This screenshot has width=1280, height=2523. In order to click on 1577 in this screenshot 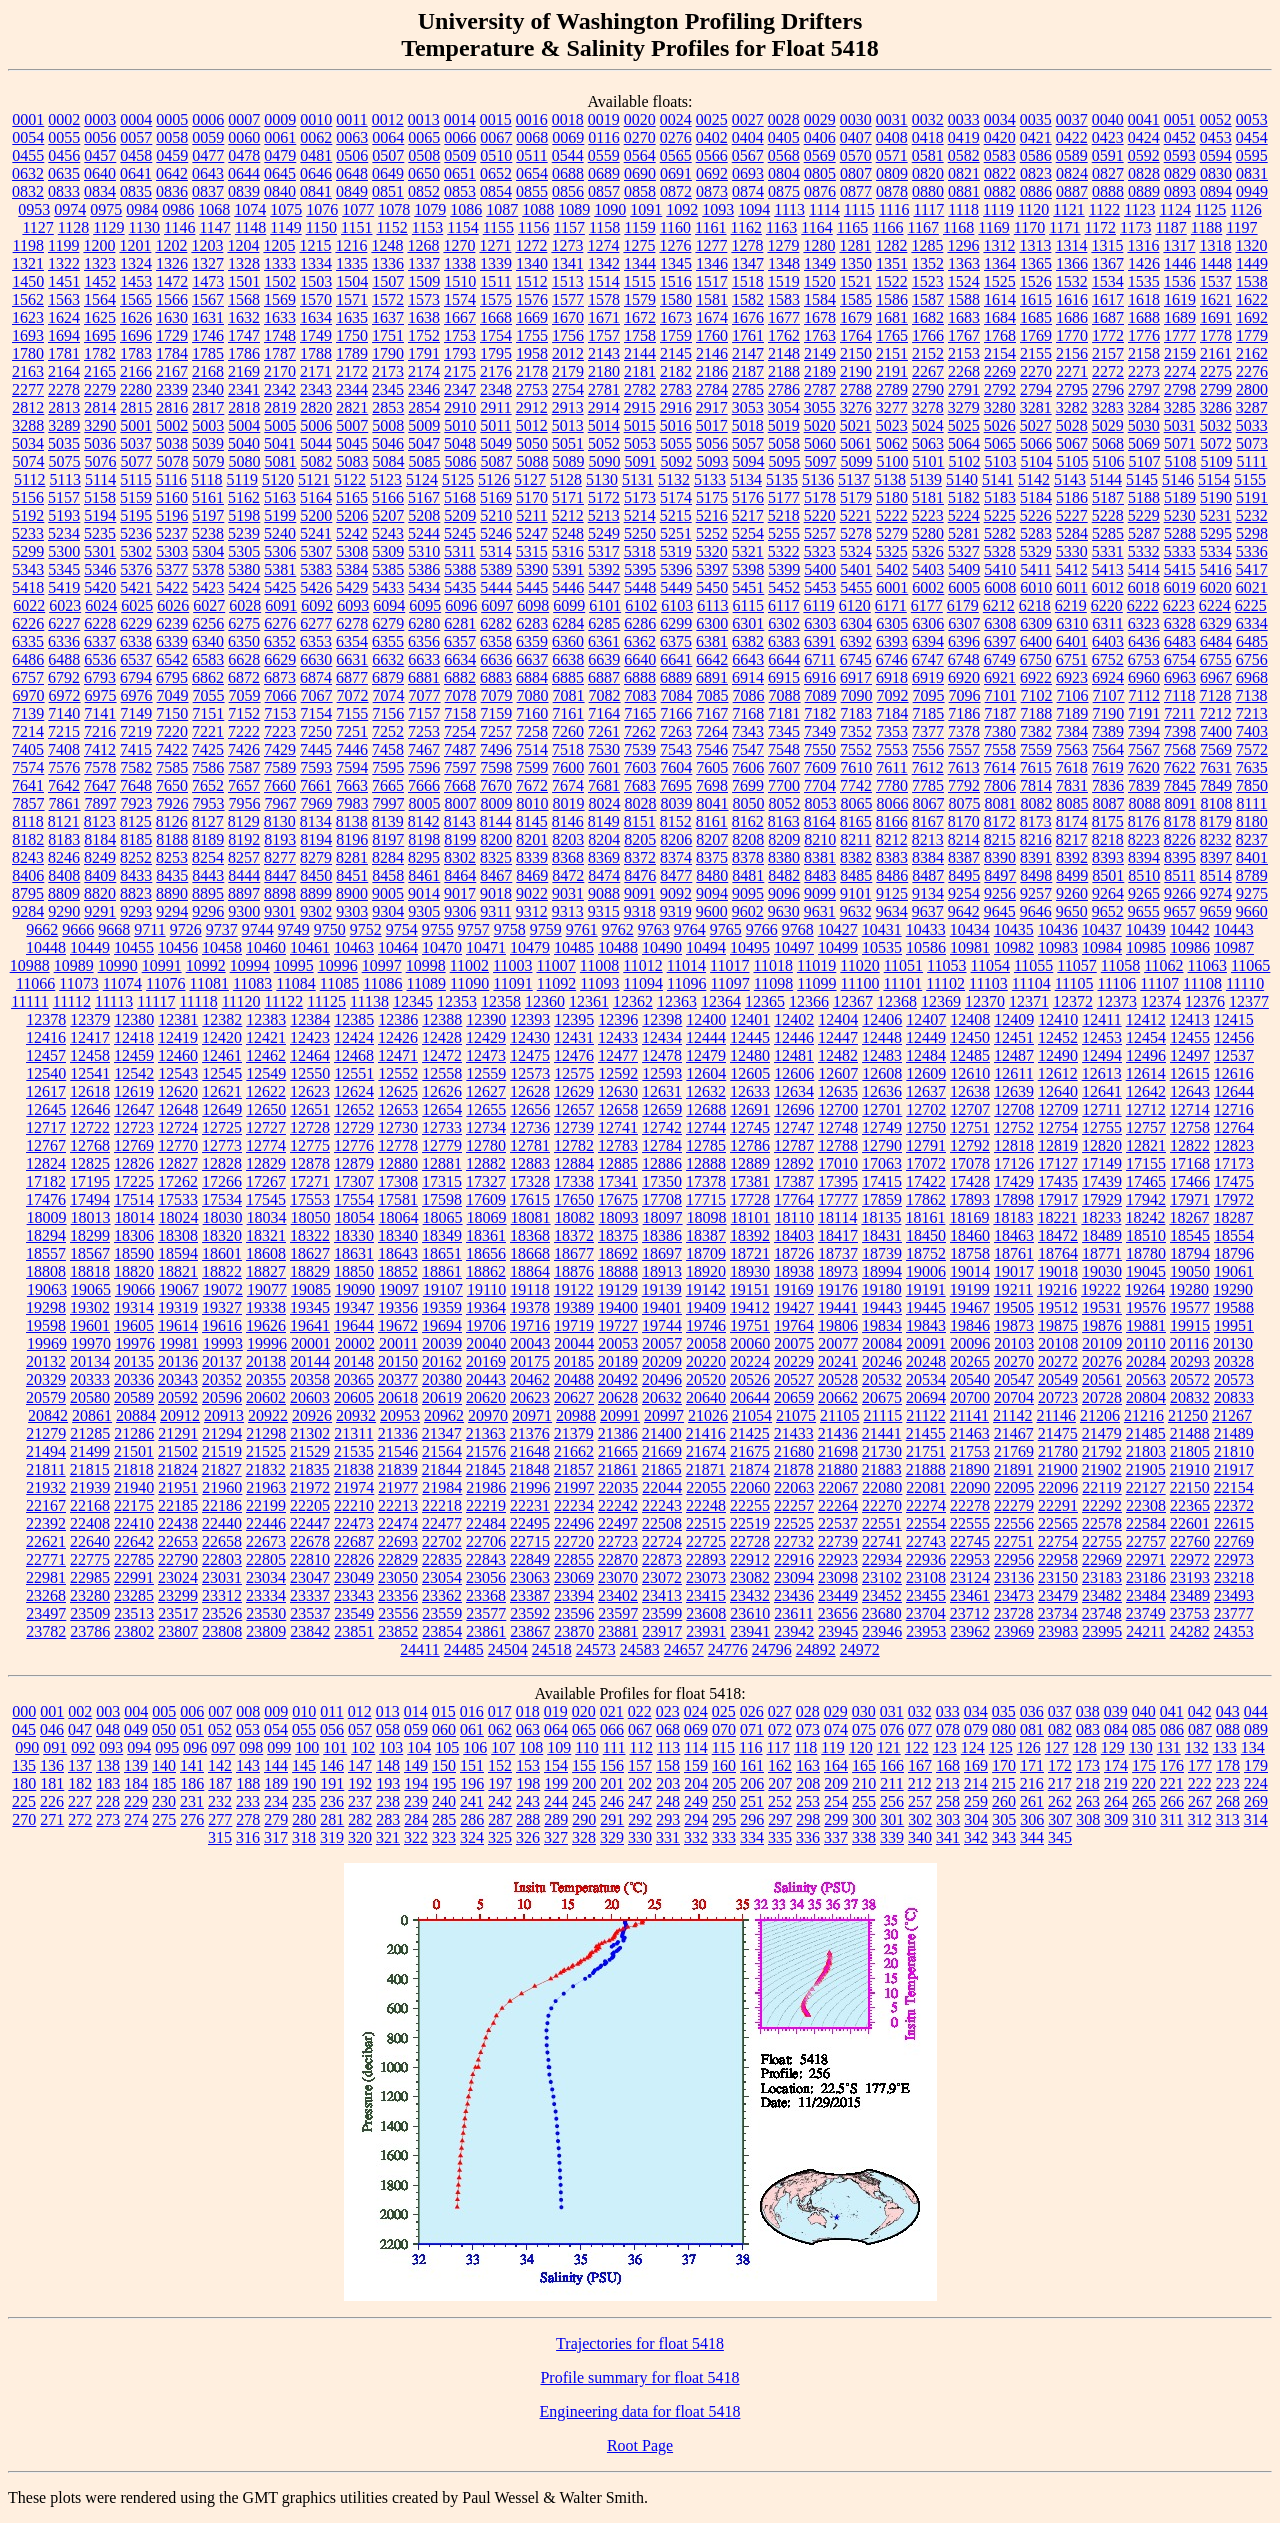, I will do `click(568, 299)`.